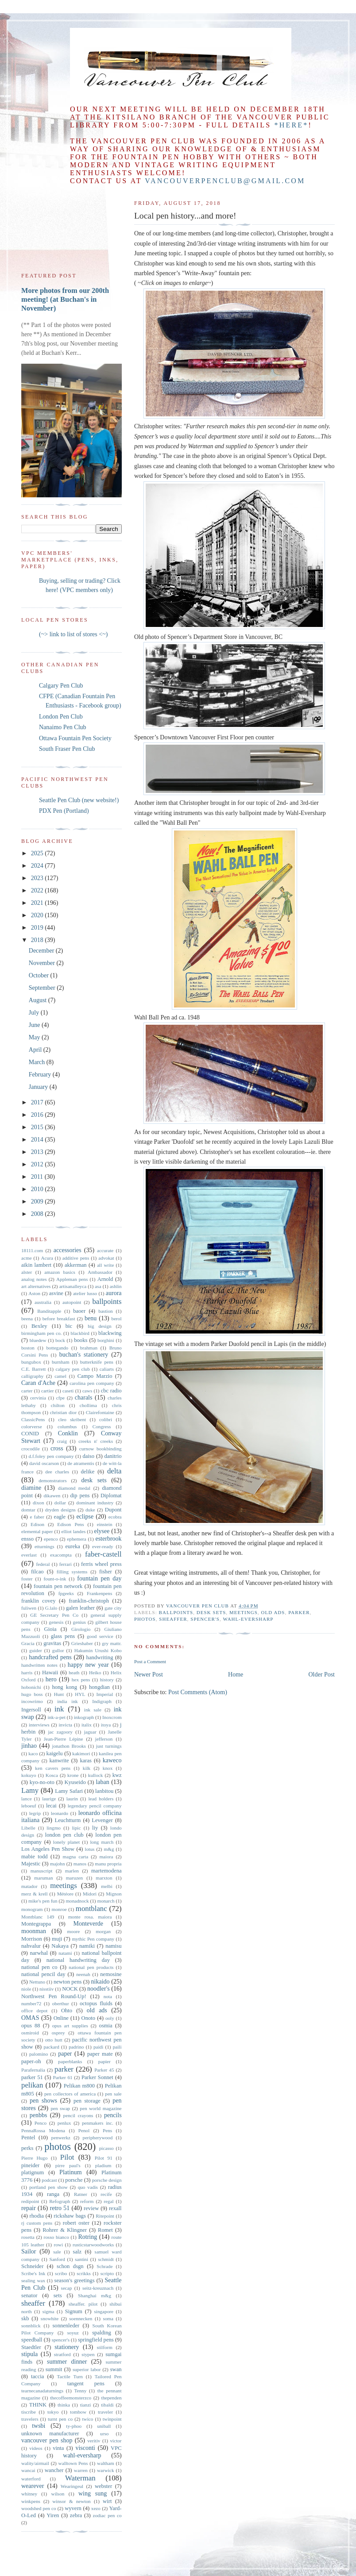  What do you see at coordinates (98, 1988) in the screenshot?
I see `noodler's` at bounding box center [98, 1988].